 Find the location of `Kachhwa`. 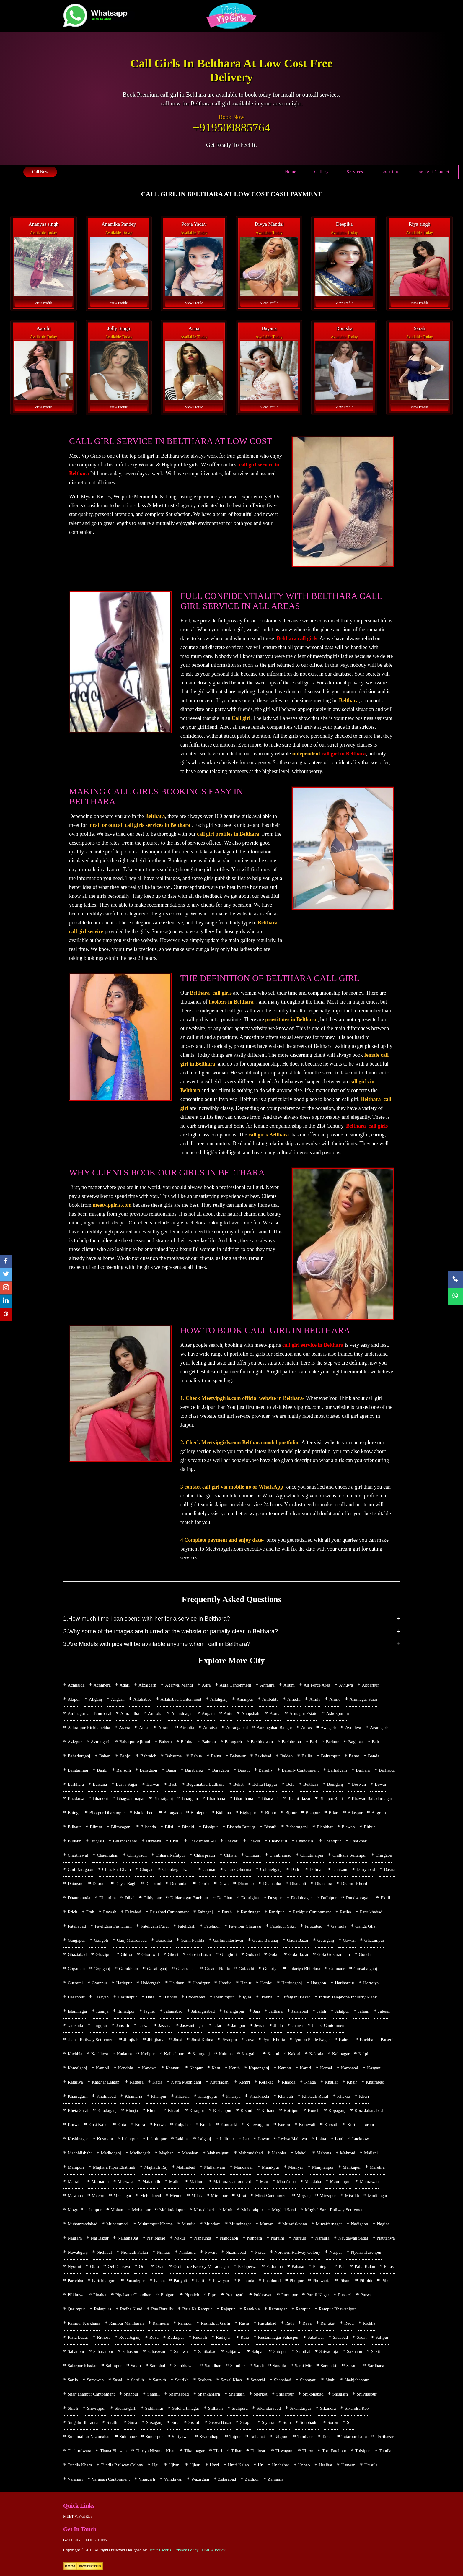

Kachhwa is located at coordinates (99, 2053).